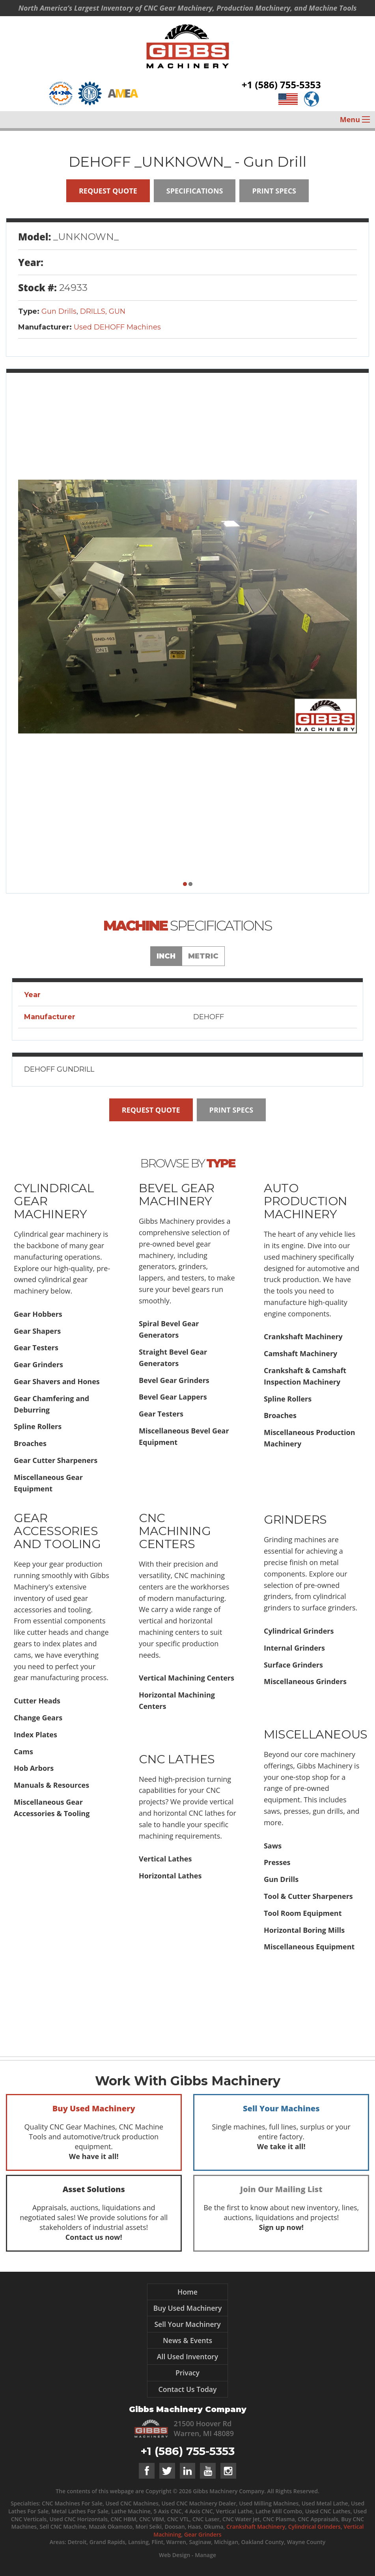  I want to click on Cams, so click(23, 1751).